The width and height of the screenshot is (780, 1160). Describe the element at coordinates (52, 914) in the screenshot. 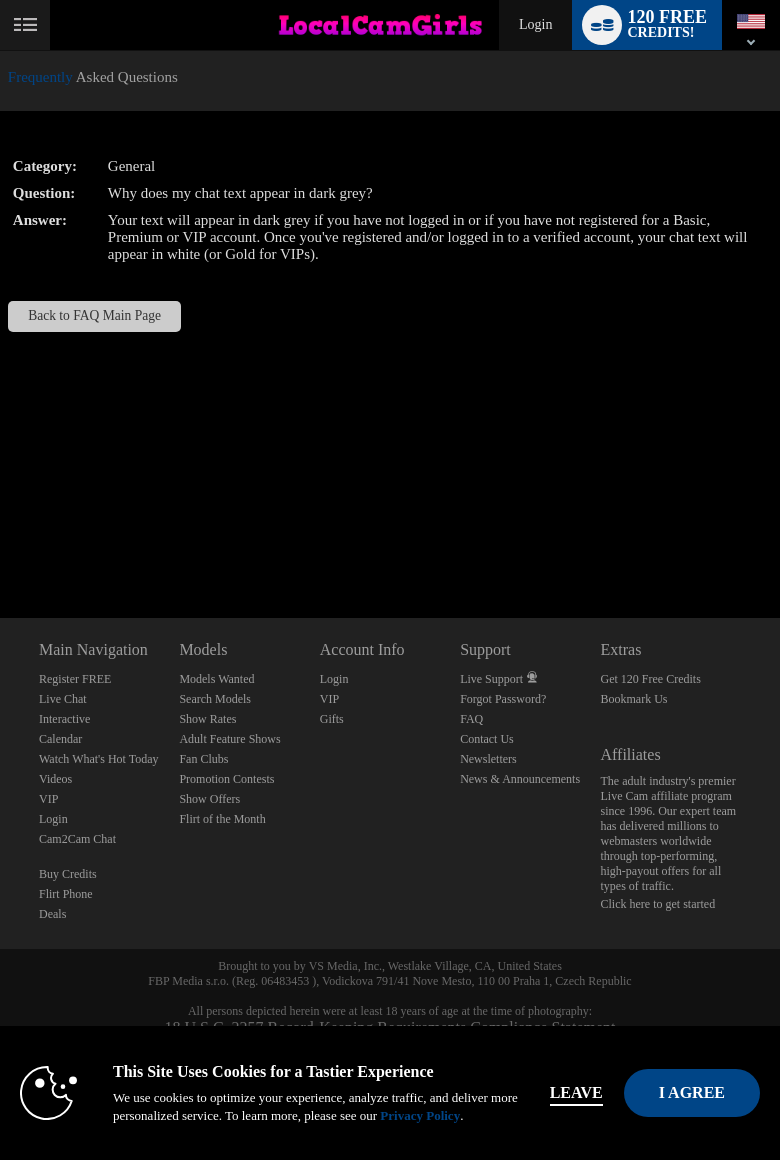

I see `Deals` at that location.